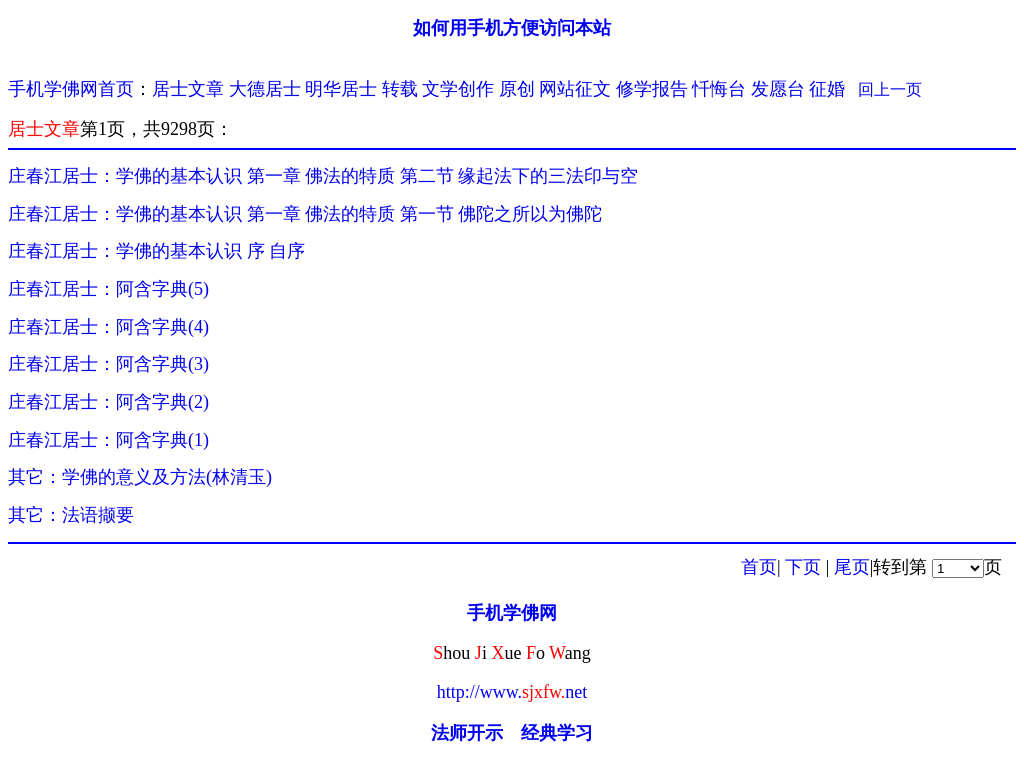  What do you see at coordinates (890, 89) in the screenshot?
I see `回上一页` at bounding box center [890, 89].